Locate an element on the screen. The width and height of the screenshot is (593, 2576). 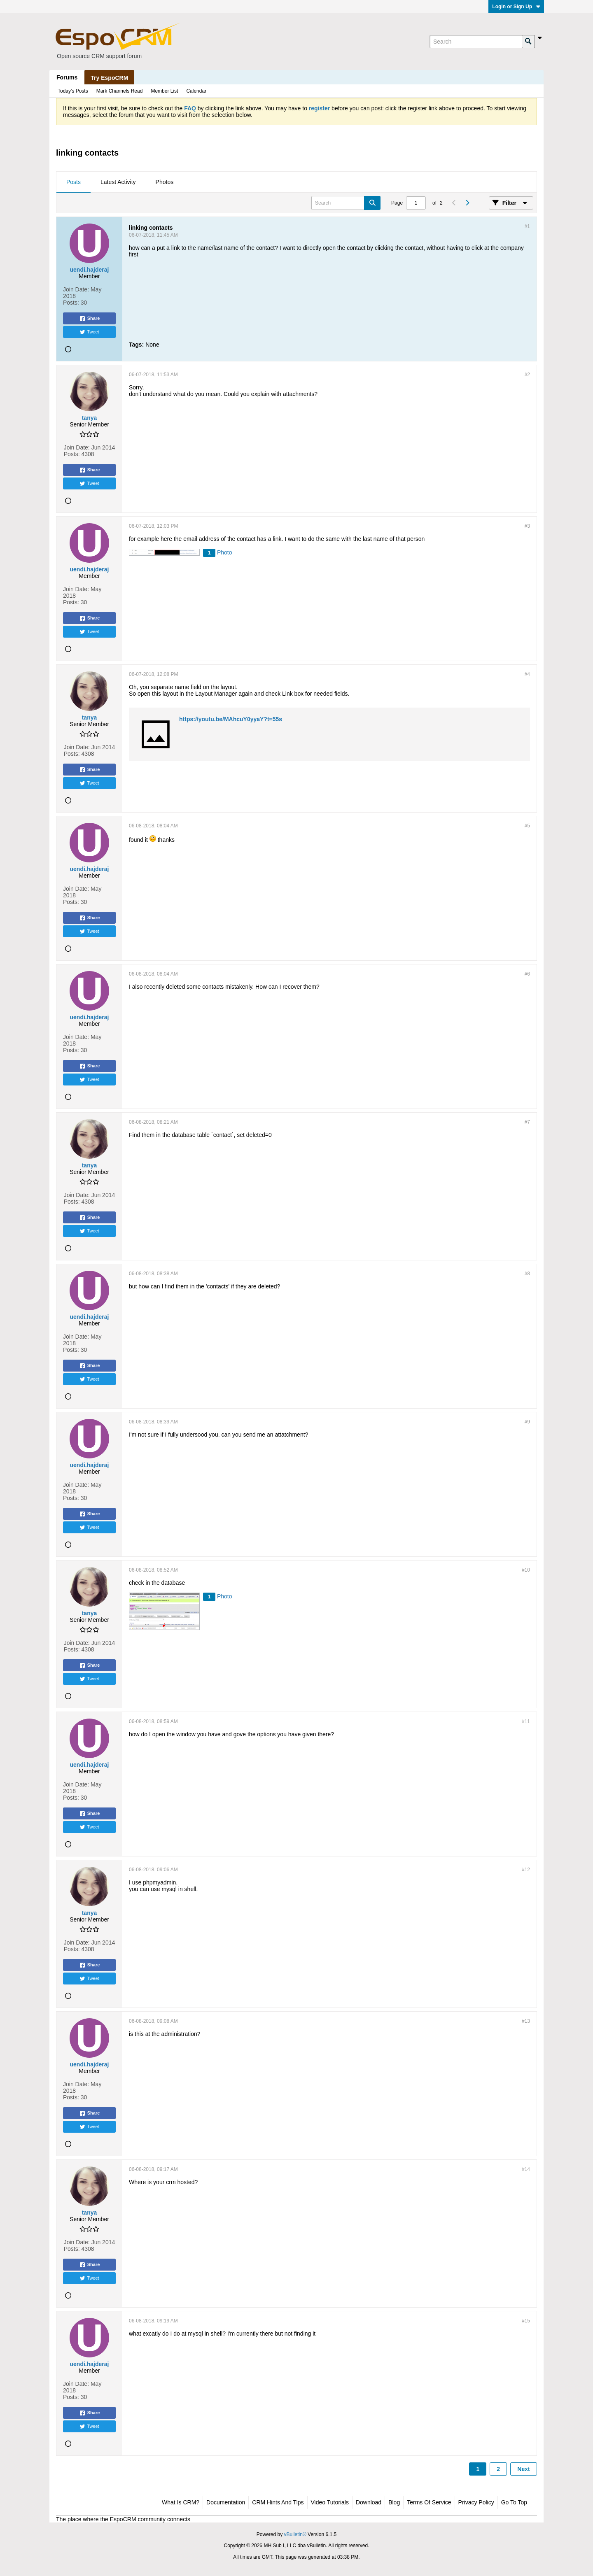
https://youtu.be/MAhcuY0yyaY?t=55s is located at coordinates (230, 719).